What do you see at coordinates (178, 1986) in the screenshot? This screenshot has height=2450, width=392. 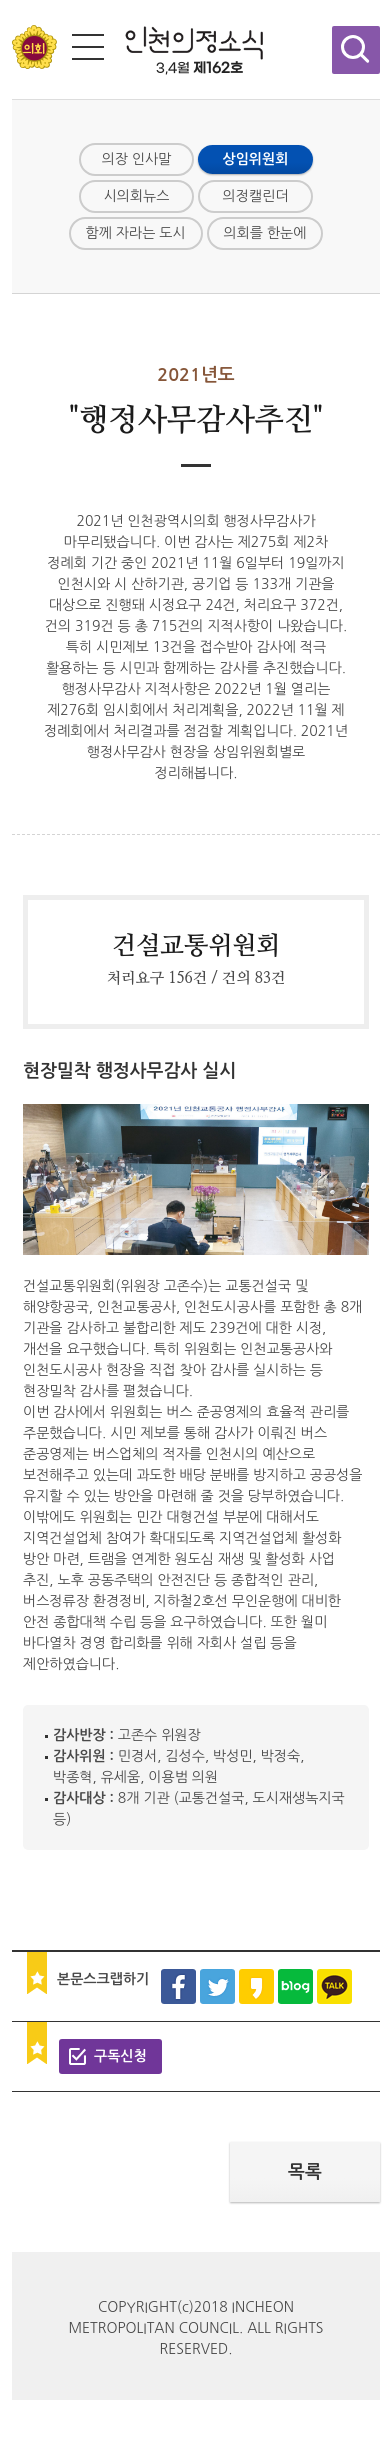 I see `페이스북` at bounding box center [178, 1986].